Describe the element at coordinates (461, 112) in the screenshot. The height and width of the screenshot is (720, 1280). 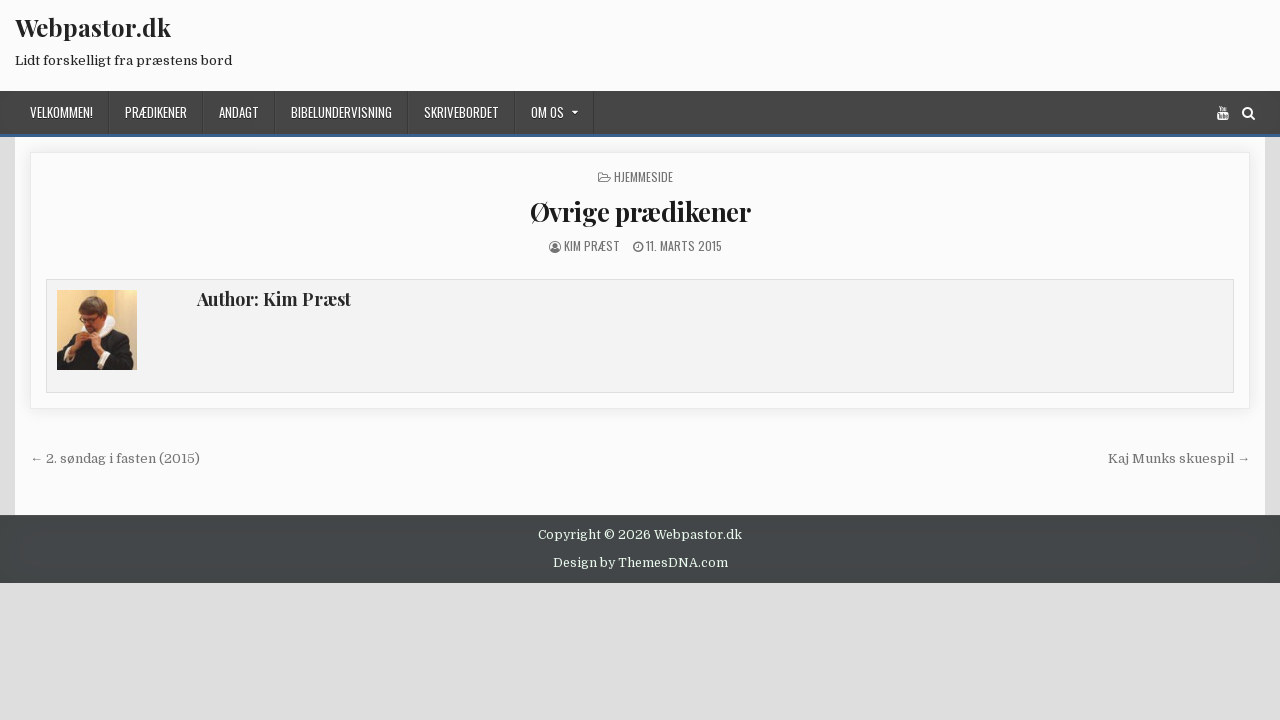
I see `Skrivebordet` at that location.